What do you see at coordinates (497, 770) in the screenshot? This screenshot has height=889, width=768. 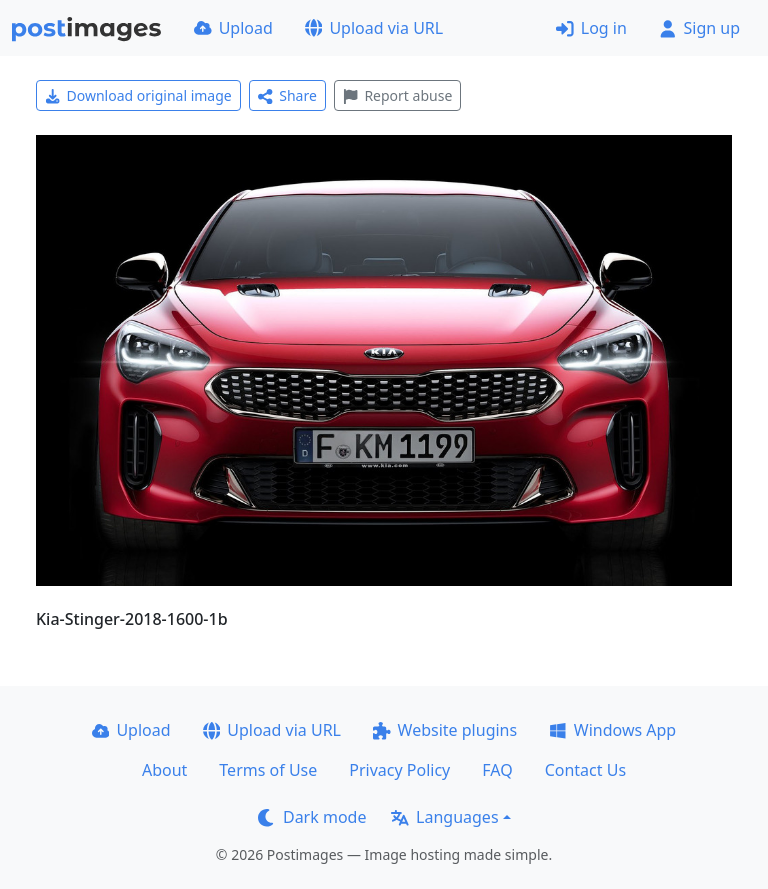 I see `FAQ` at bounding box center [497, 770].